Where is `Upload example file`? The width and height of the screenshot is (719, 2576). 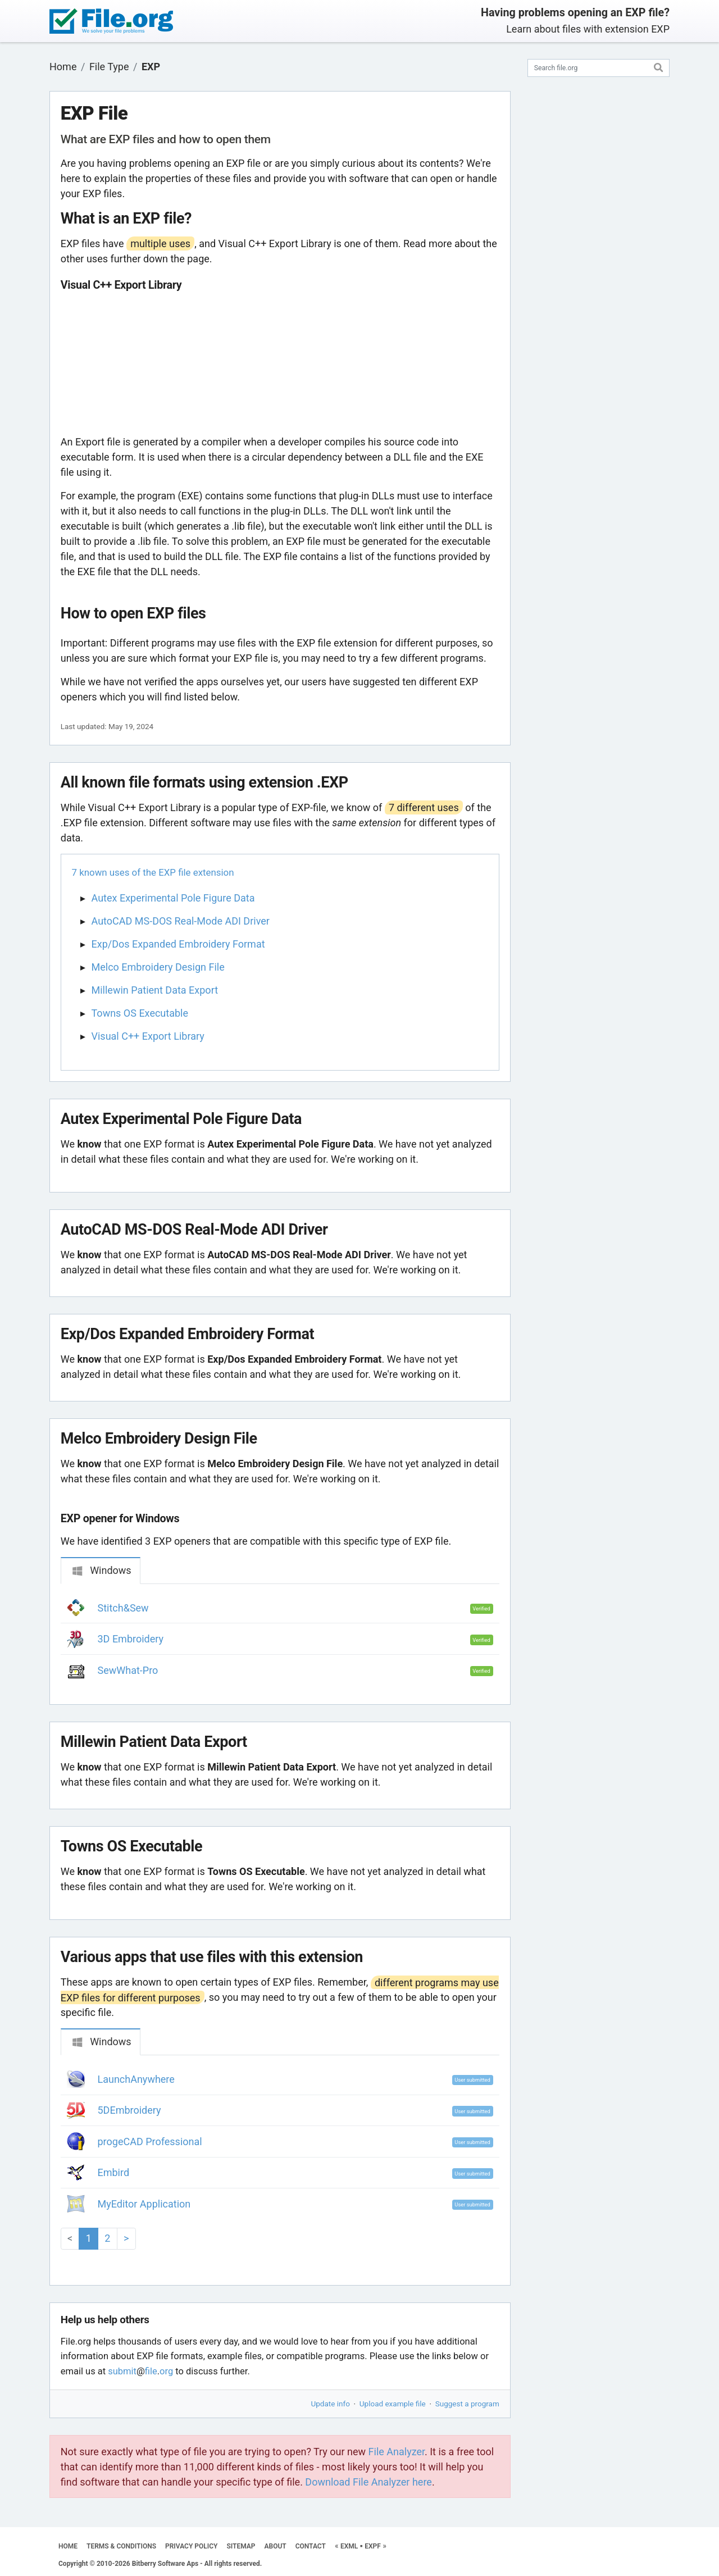 Upload example file is located at coordinates (393, 2403).